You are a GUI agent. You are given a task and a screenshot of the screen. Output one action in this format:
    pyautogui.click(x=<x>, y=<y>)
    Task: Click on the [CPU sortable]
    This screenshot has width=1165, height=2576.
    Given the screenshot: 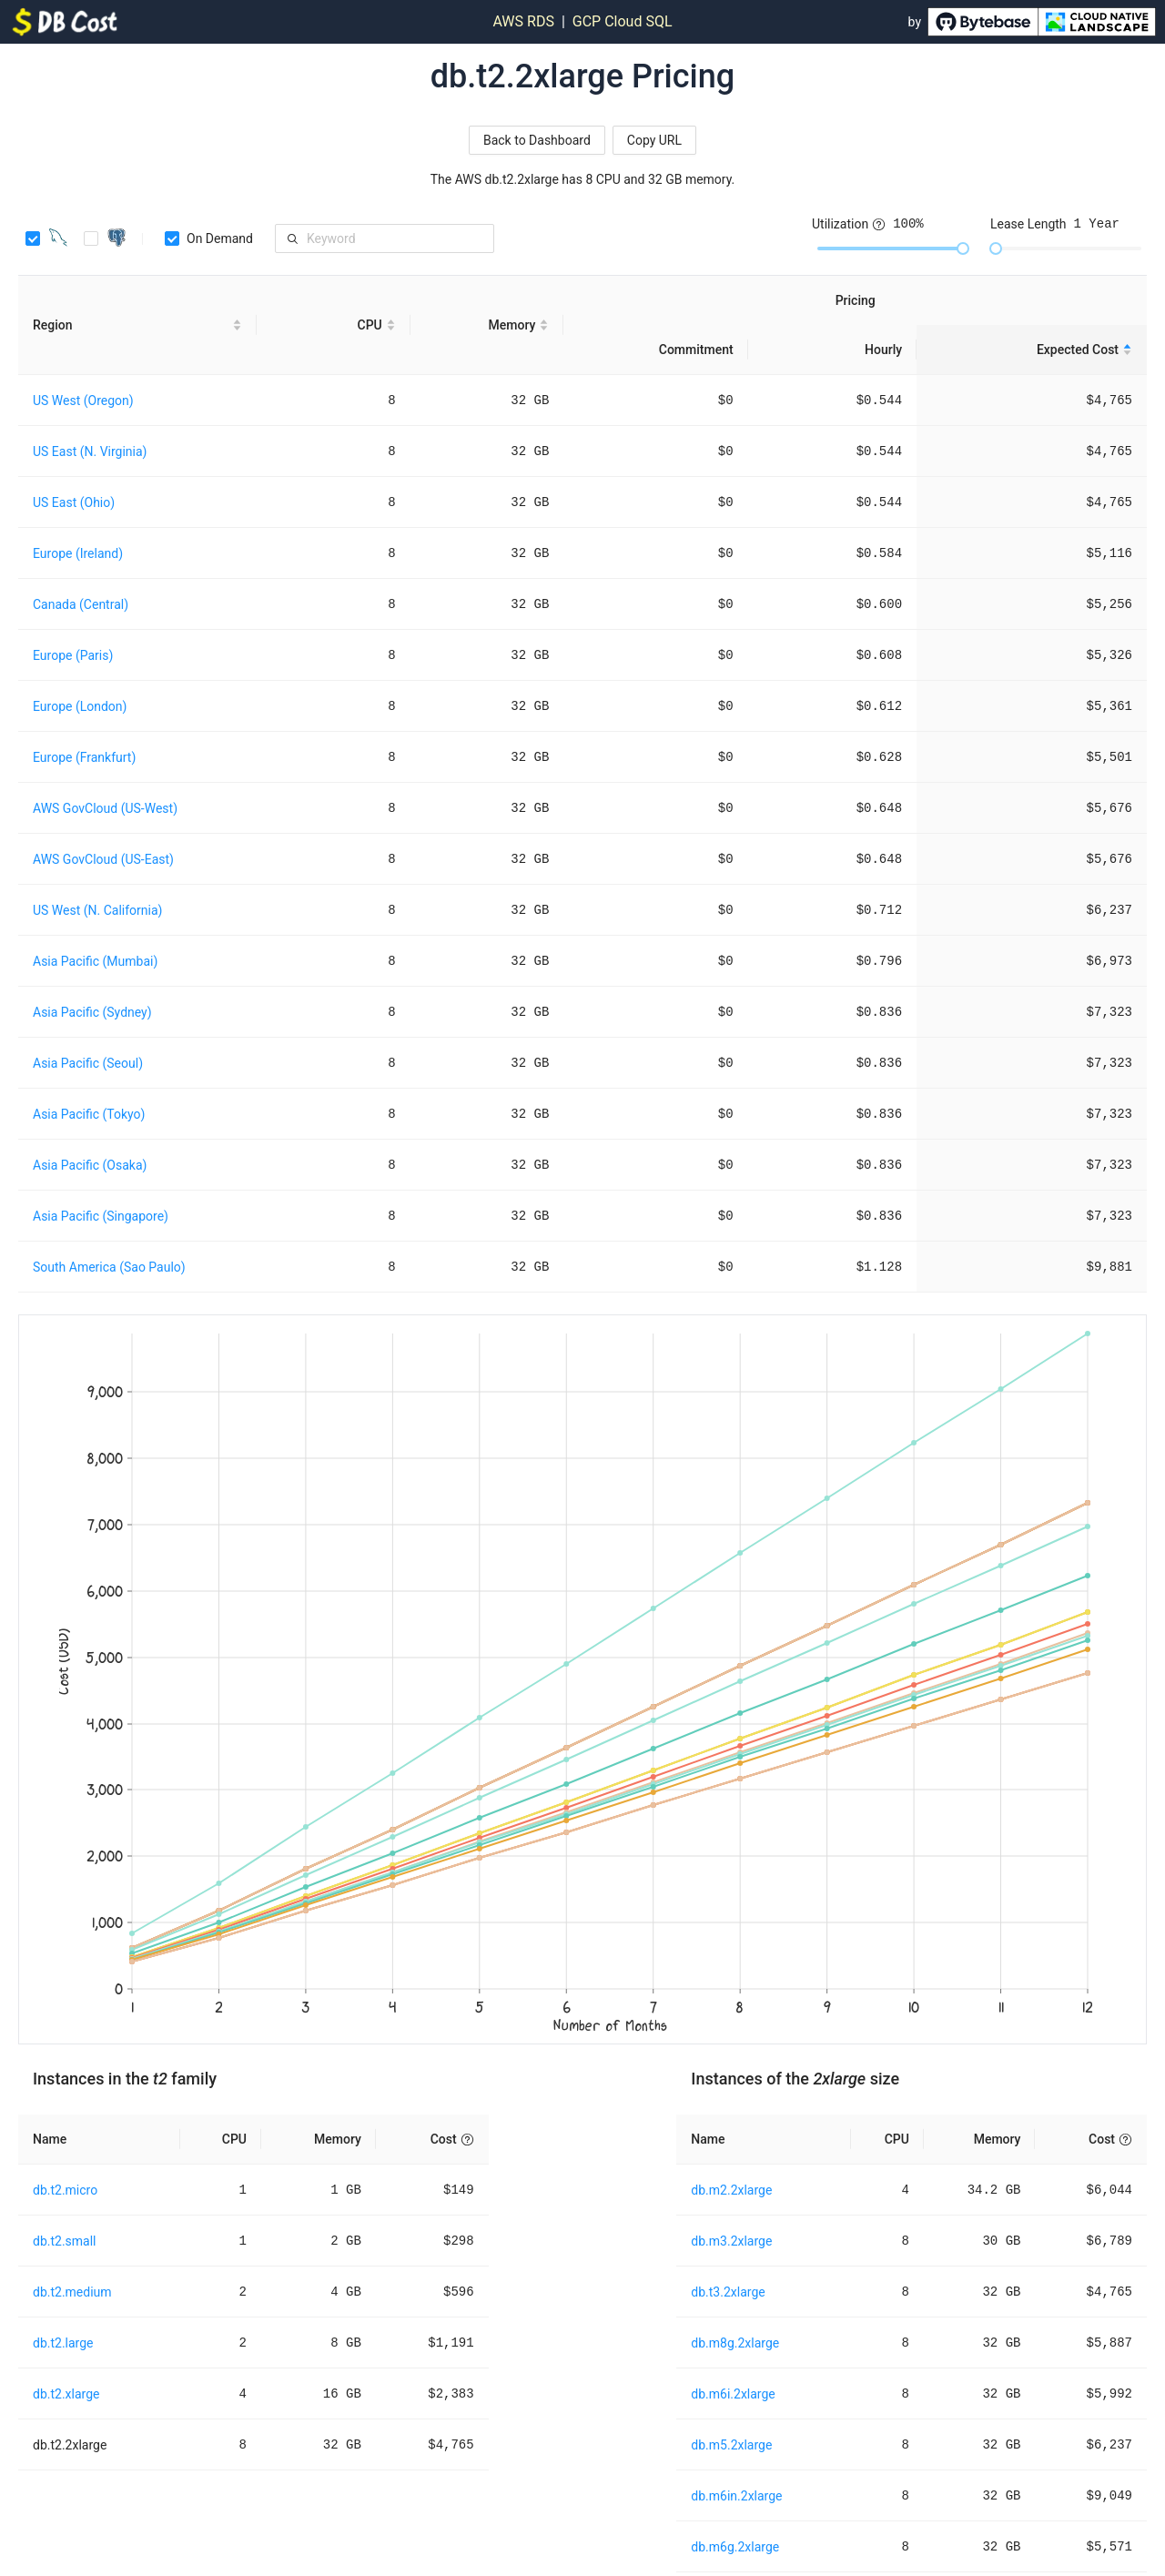 What is the action you would take?
    pyautogui.click(x=333, y=325)
    